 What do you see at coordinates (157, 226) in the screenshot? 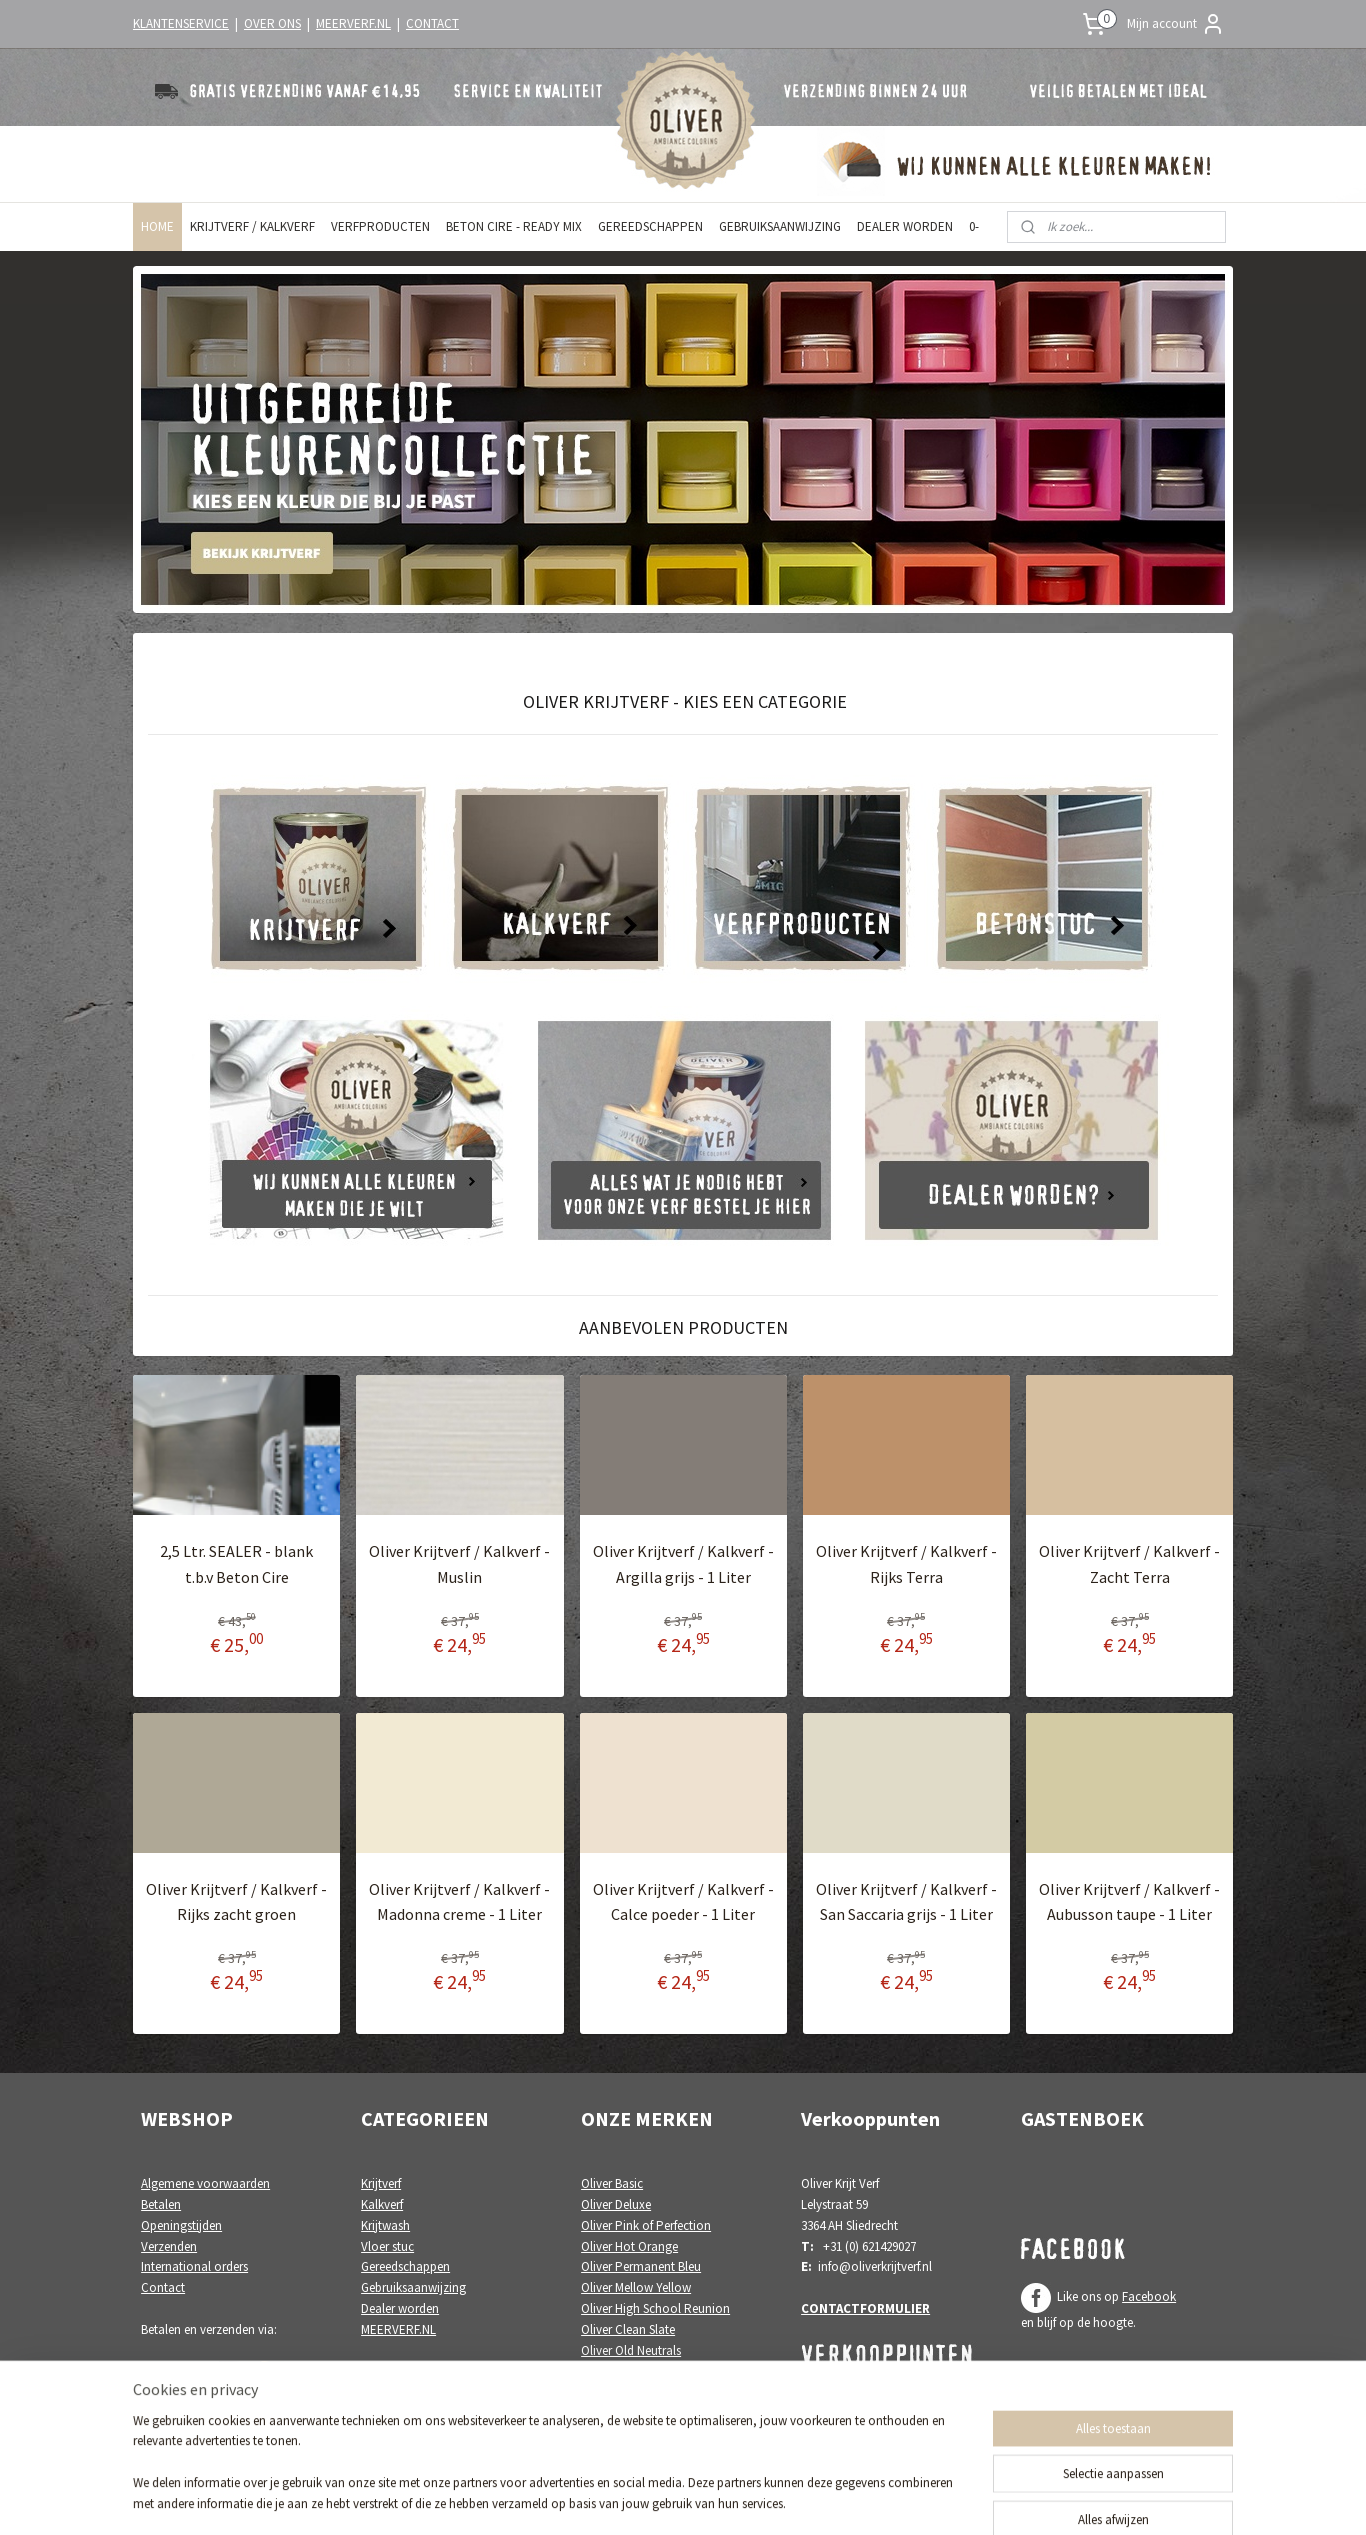
I see `HOME` at bounding box center [157, 226].